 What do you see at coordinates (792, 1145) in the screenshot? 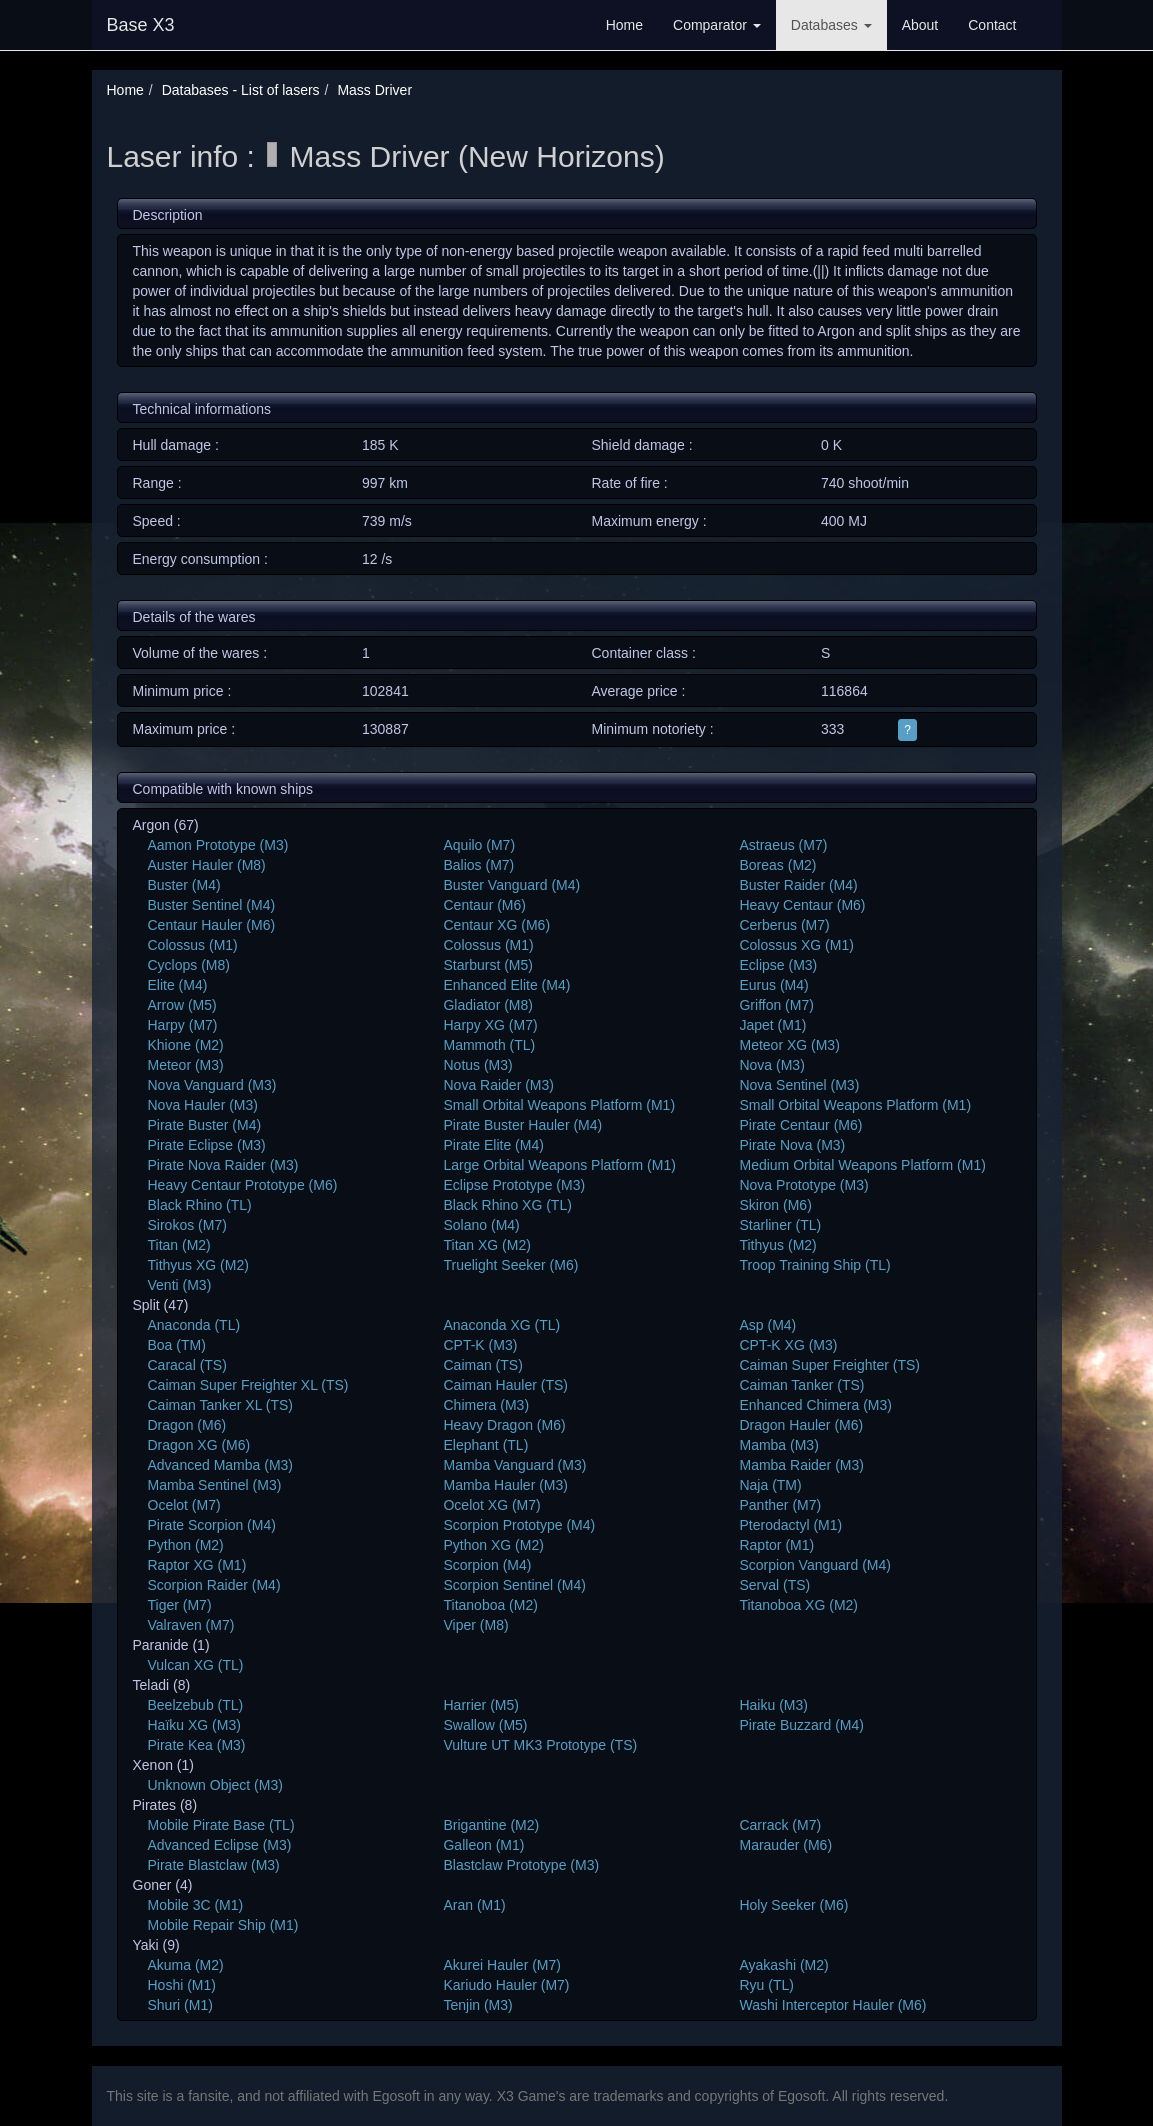
I see `Pirate Nova (M3)` at bounding box center [792, 1145].